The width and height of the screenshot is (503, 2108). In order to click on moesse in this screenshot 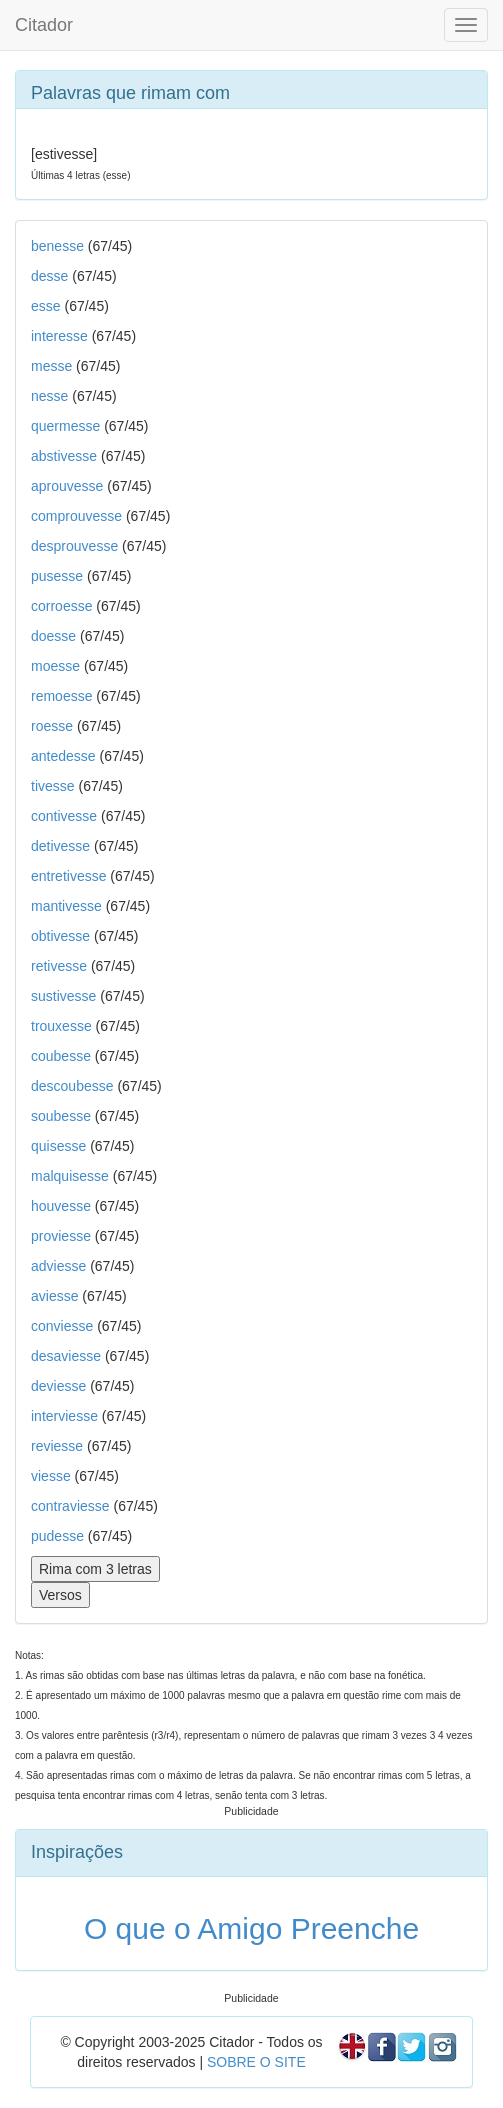, I will do `click(55, 666)`.